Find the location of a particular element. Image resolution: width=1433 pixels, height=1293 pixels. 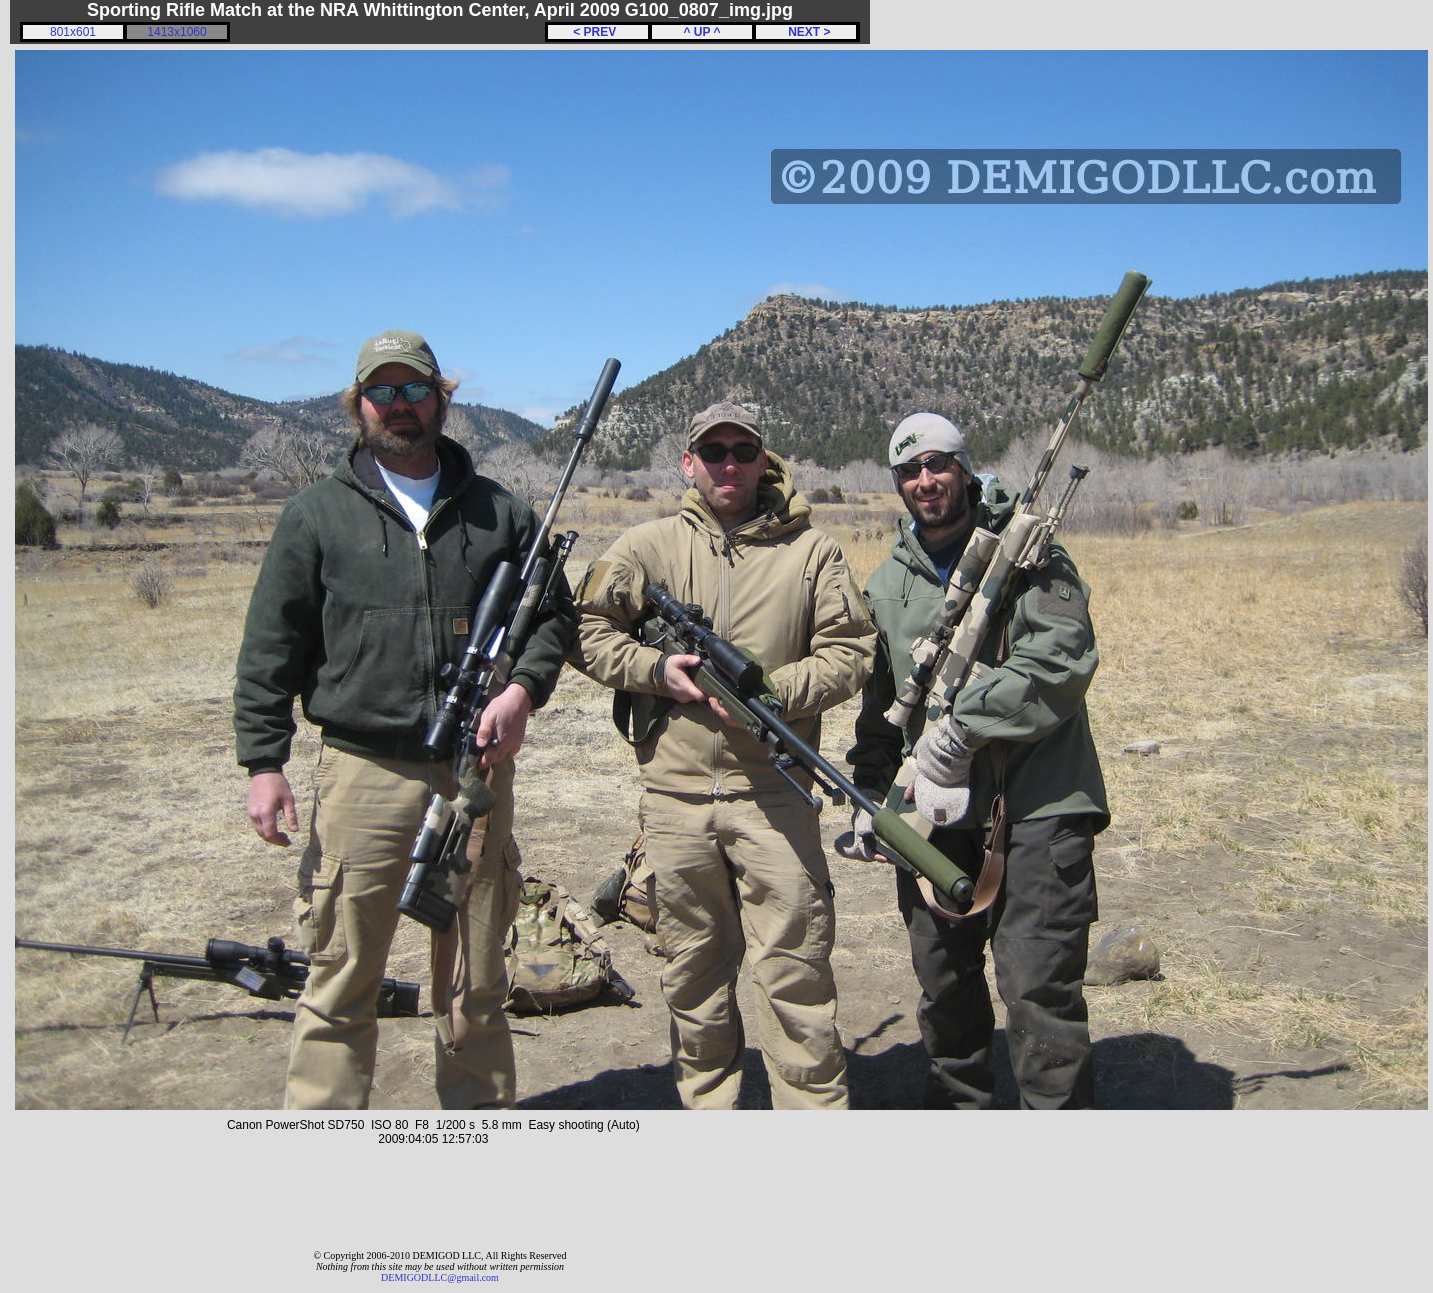

DEMIGODLLC@gmail.com is located at coordinates (440, 1277).